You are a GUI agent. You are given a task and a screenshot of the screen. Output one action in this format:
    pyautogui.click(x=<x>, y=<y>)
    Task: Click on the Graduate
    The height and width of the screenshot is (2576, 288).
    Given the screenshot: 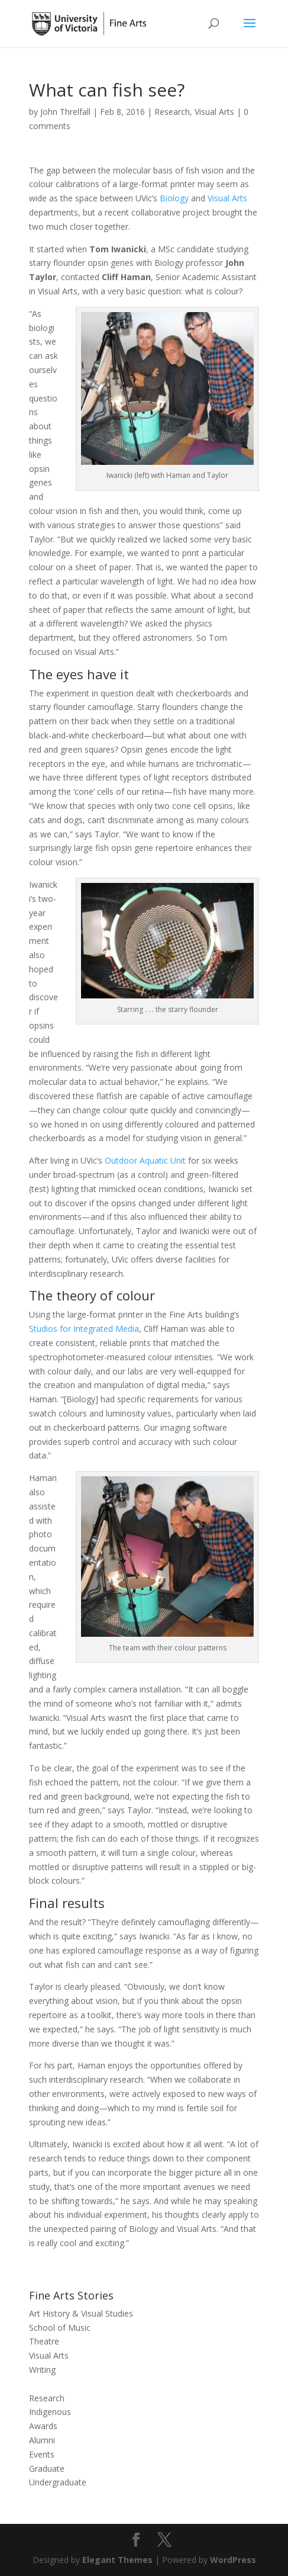 What is the action you would take?
    pyautogui.click(x=46, y=2468)
    